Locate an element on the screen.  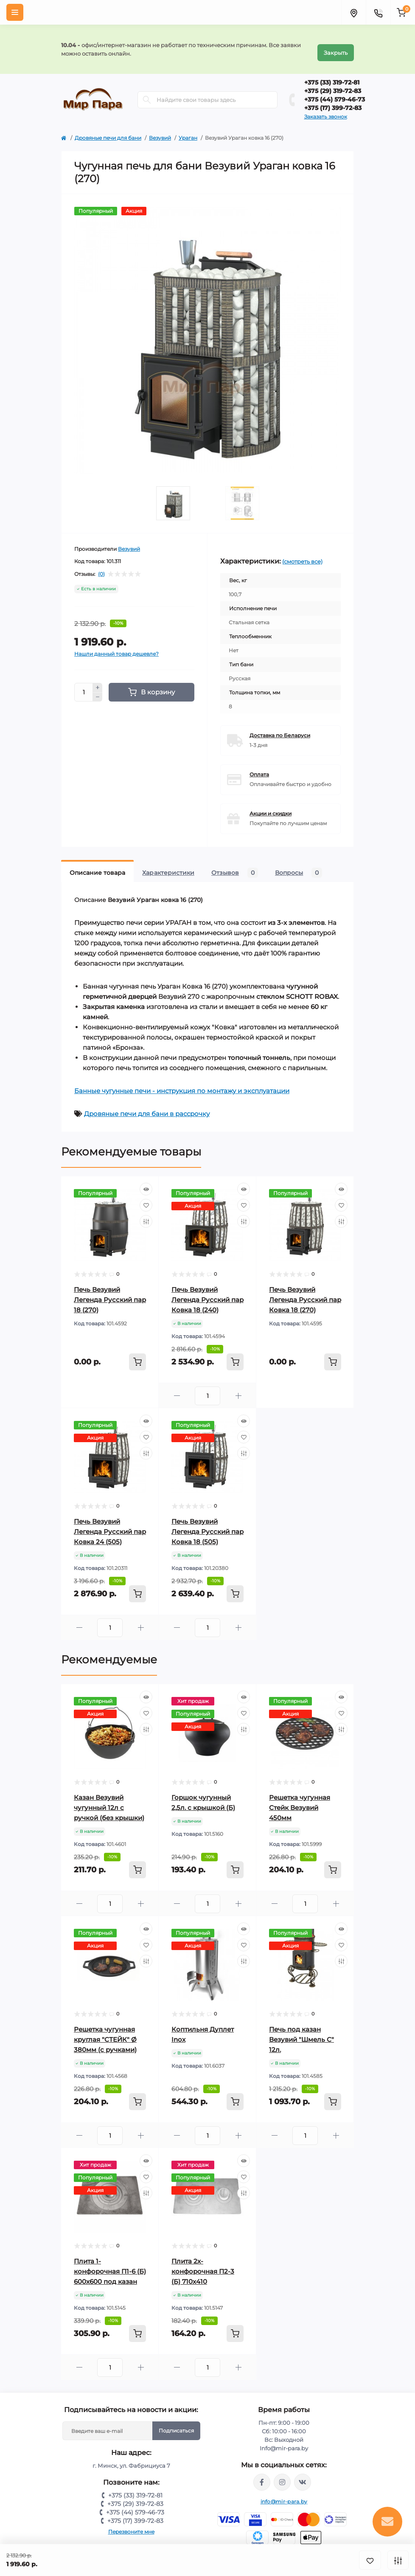
[Plus] is located at coordinates (97, 680).